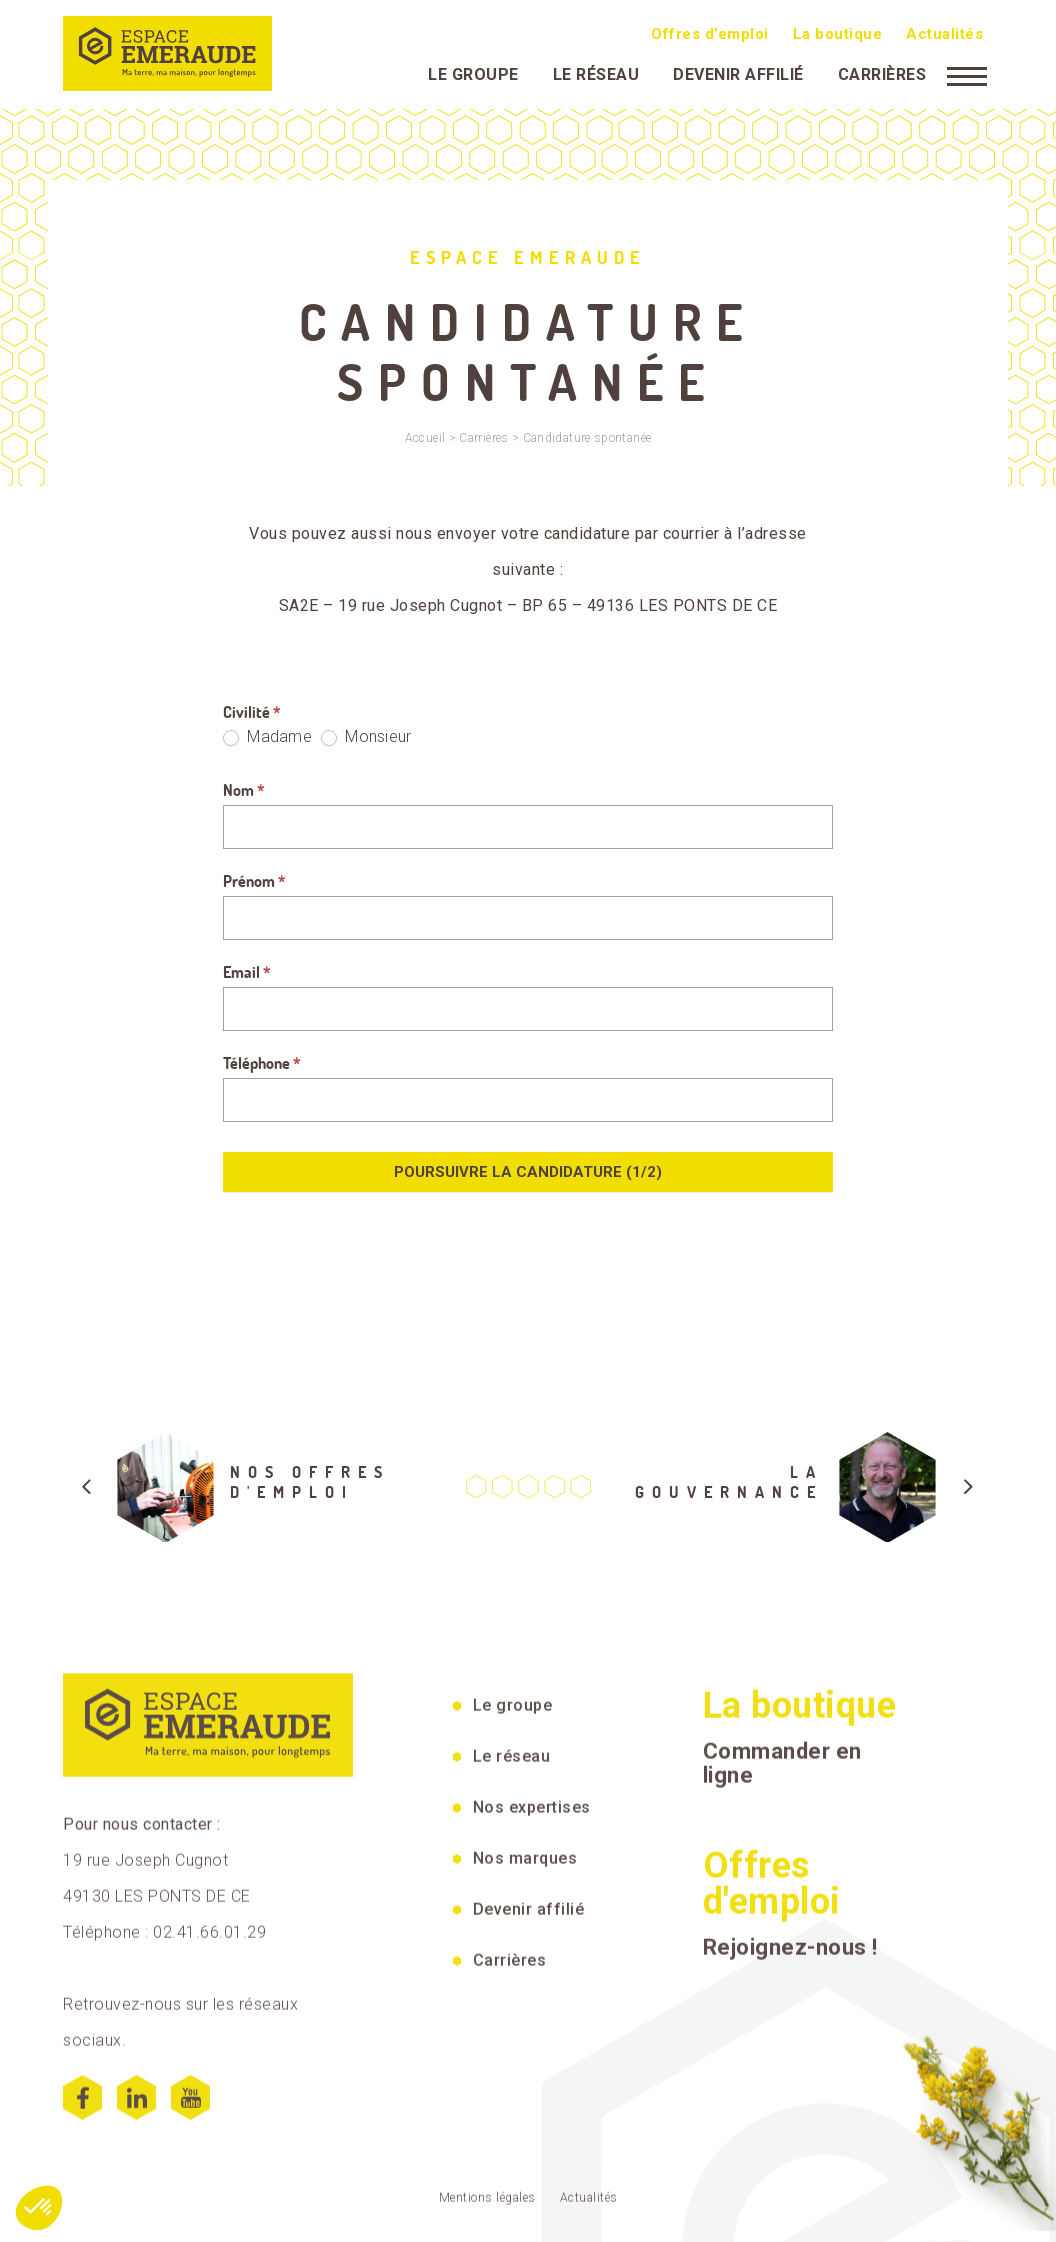  I want to click on Madame, so click(267, 736).